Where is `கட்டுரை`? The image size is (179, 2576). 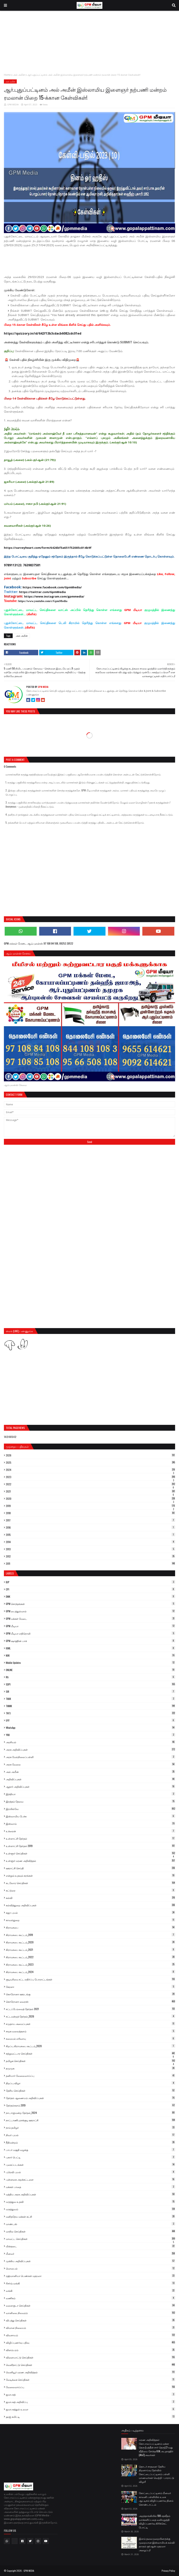
கட்டுரை is located at coordinates (90, 1890).